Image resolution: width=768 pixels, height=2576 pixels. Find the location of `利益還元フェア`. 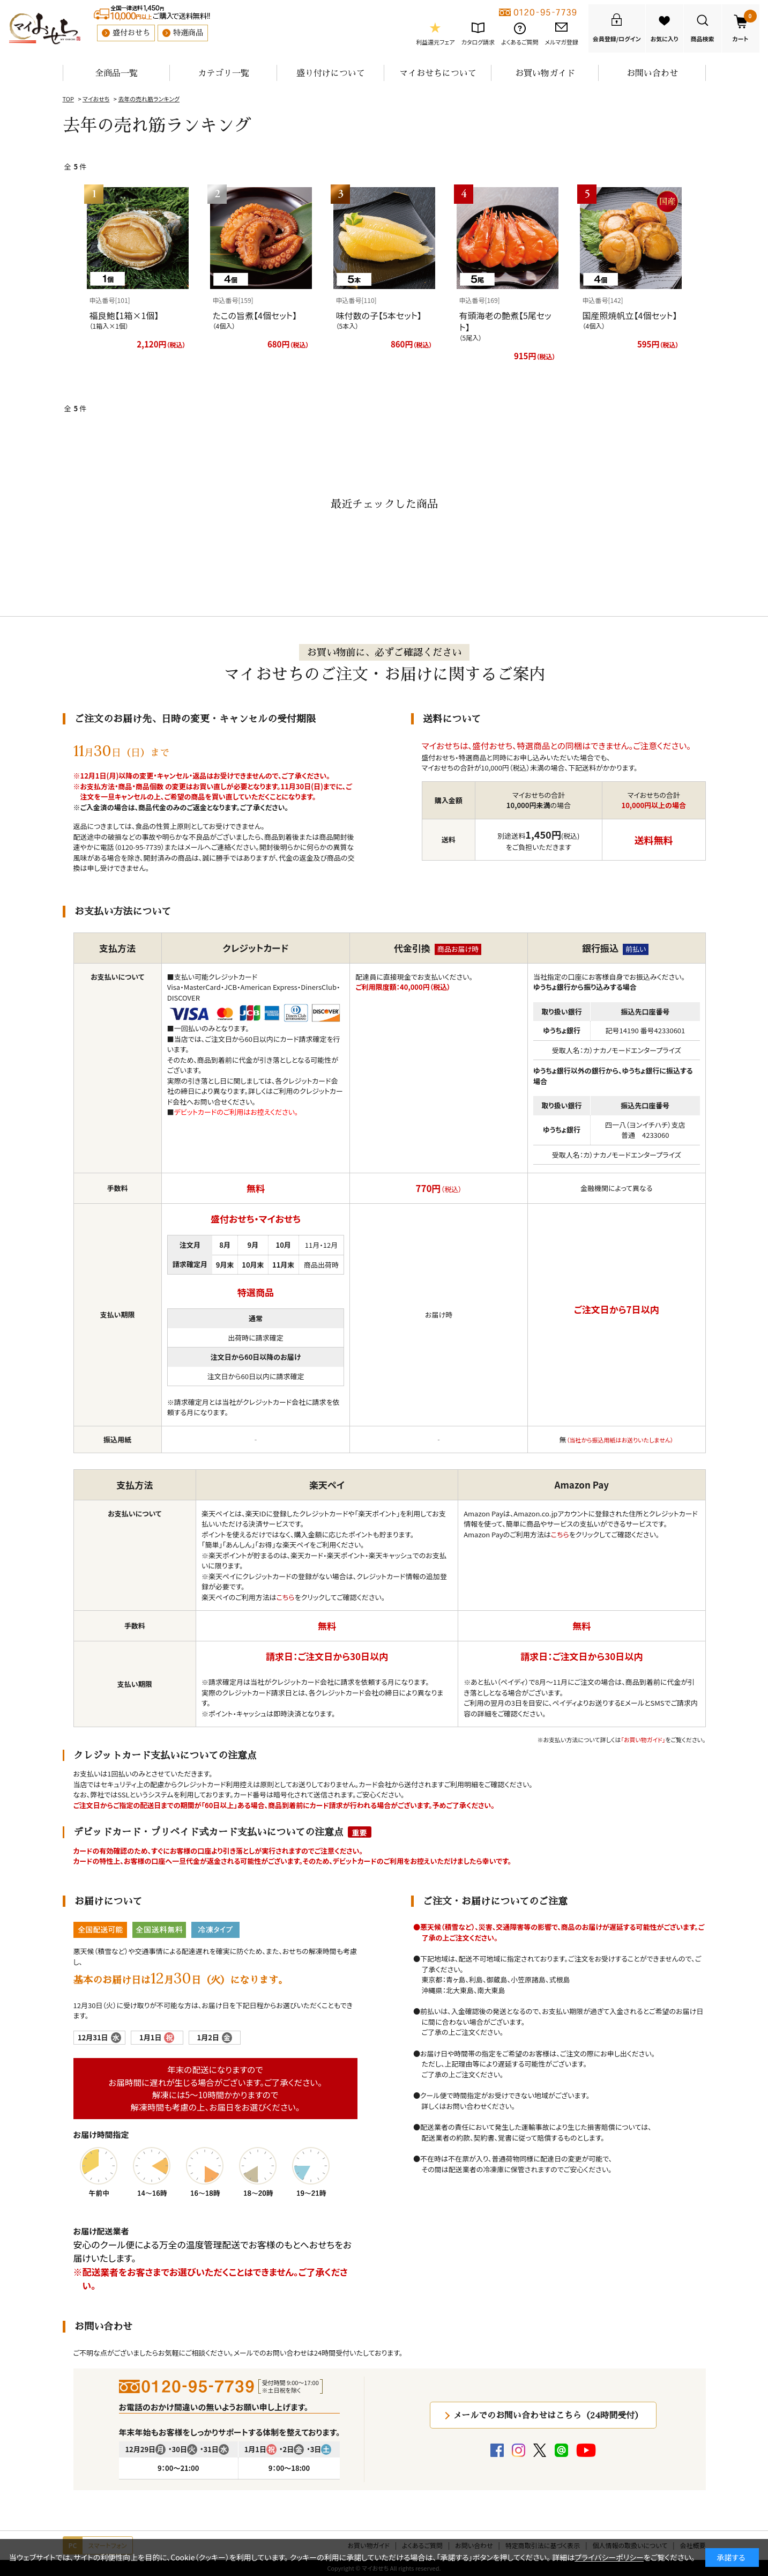

利益還元フェア is located at coordinates (435, 42).